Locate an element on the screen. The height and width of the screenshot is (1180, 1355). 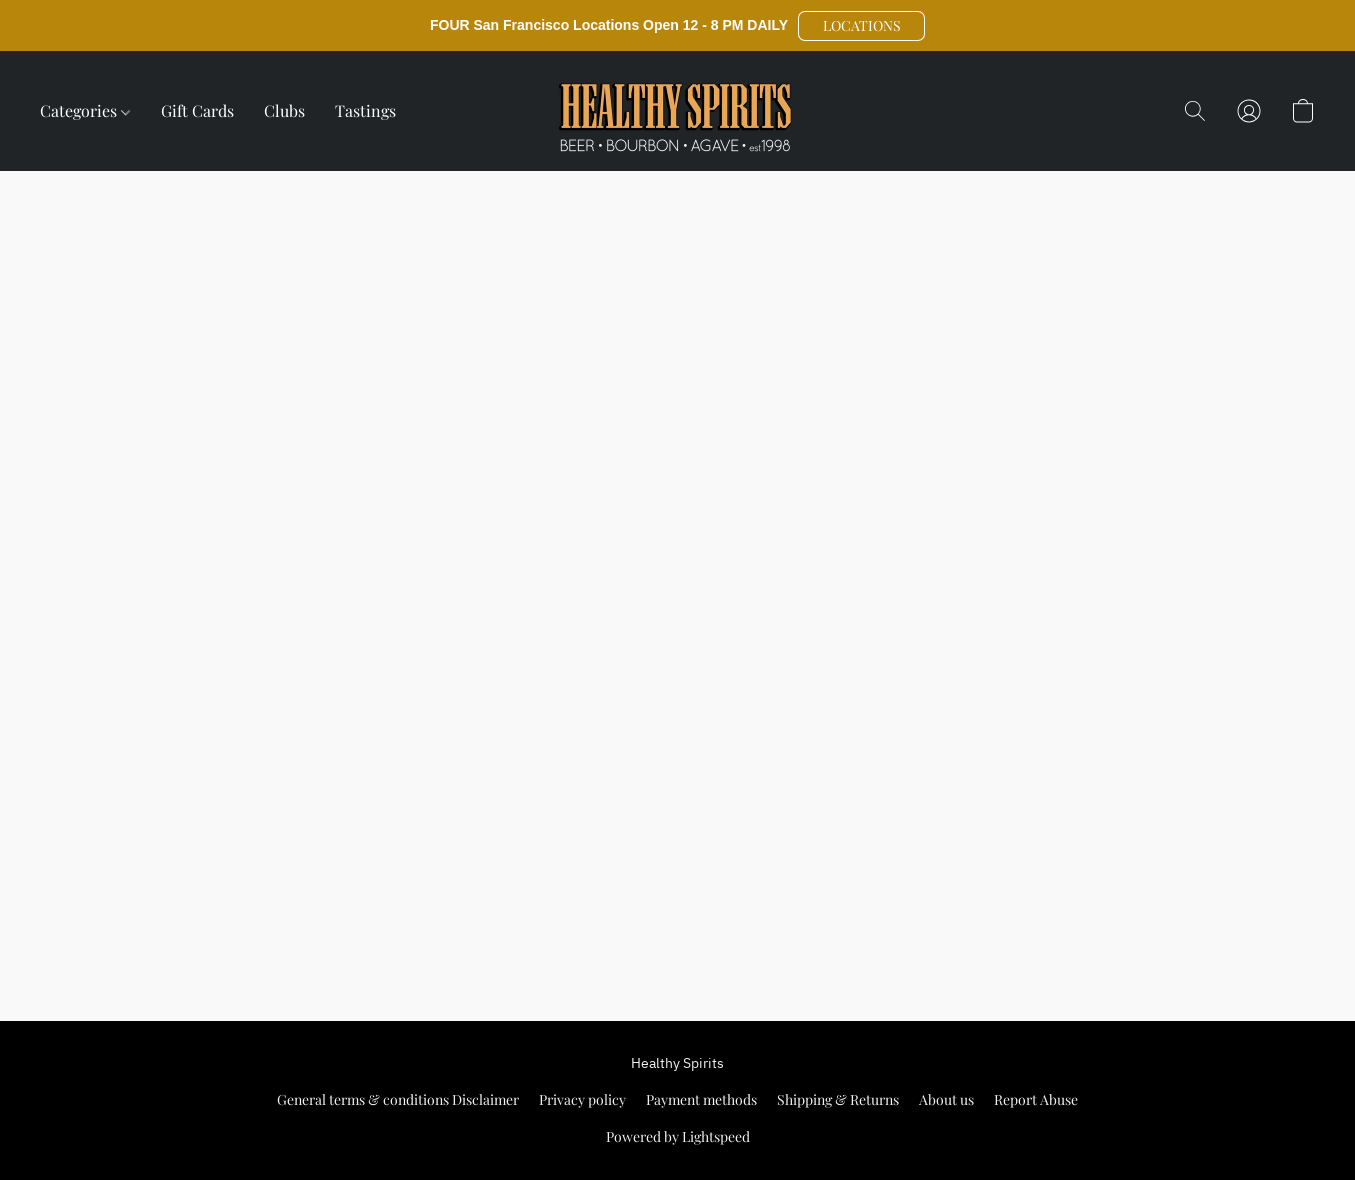
Report Abuse [Report abuse in a new tab] is located at coordinates (1036, 1099).